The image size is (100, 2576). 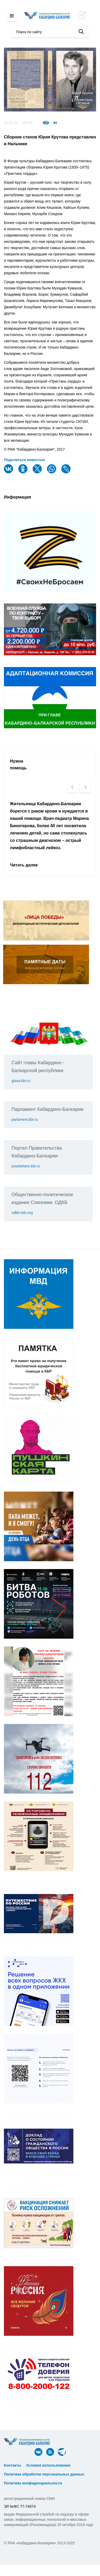 I want to click on Политика обработки персональных данных, so click(x=44, y=2474).